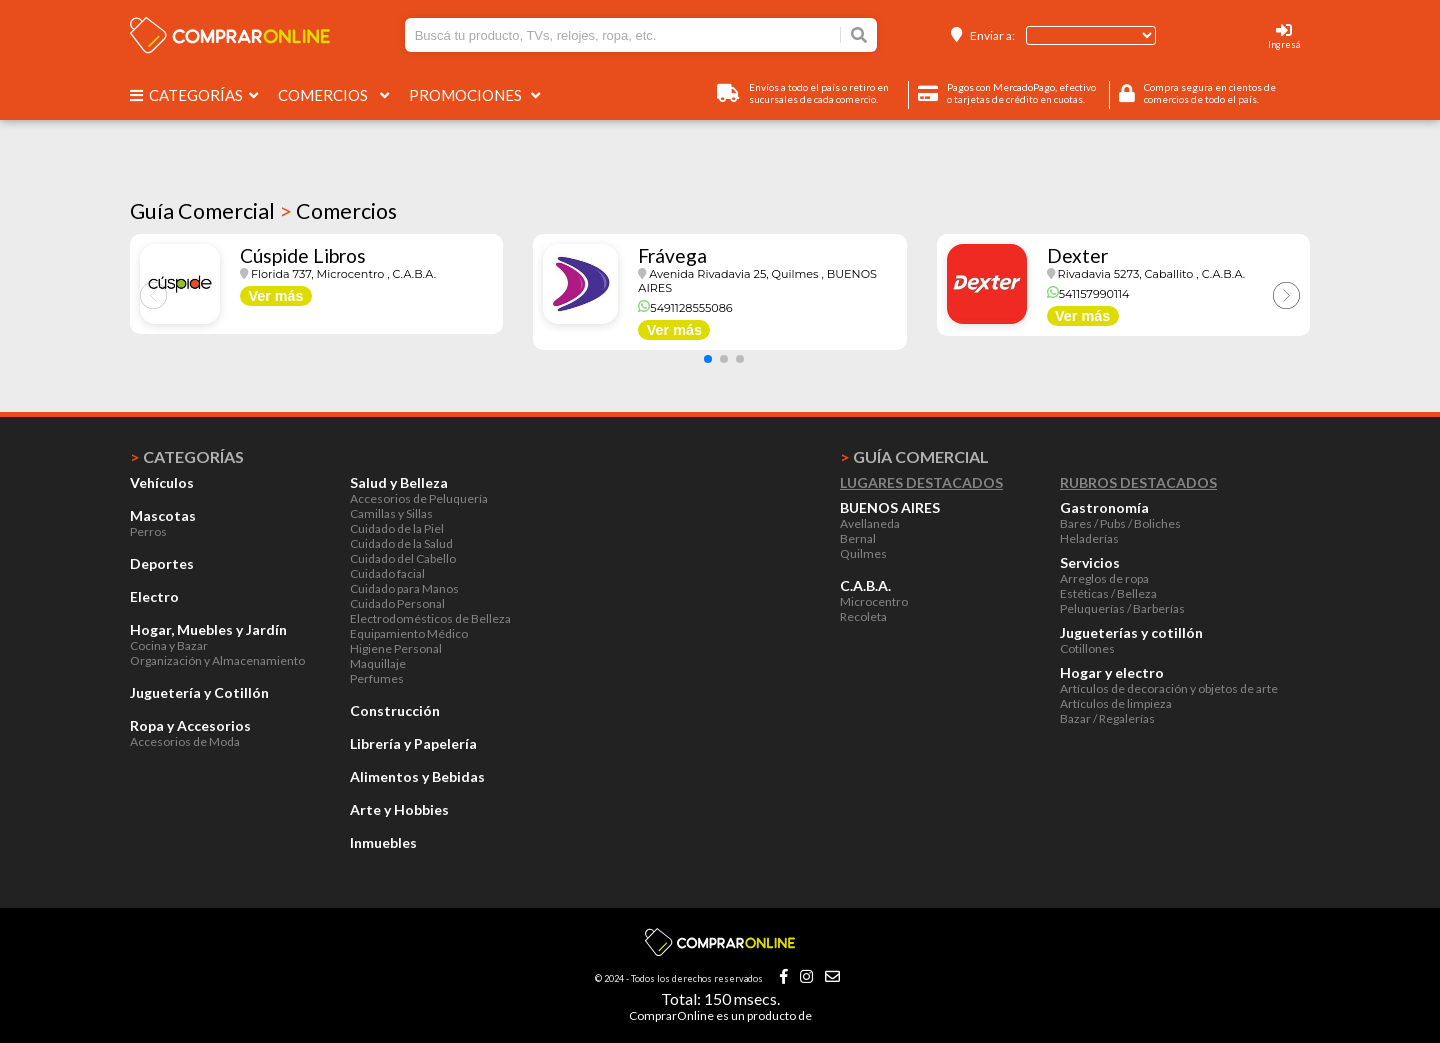 The image size is (1440, 1043). I want to click on Organización y Almacenamiento, so click(217, 660).